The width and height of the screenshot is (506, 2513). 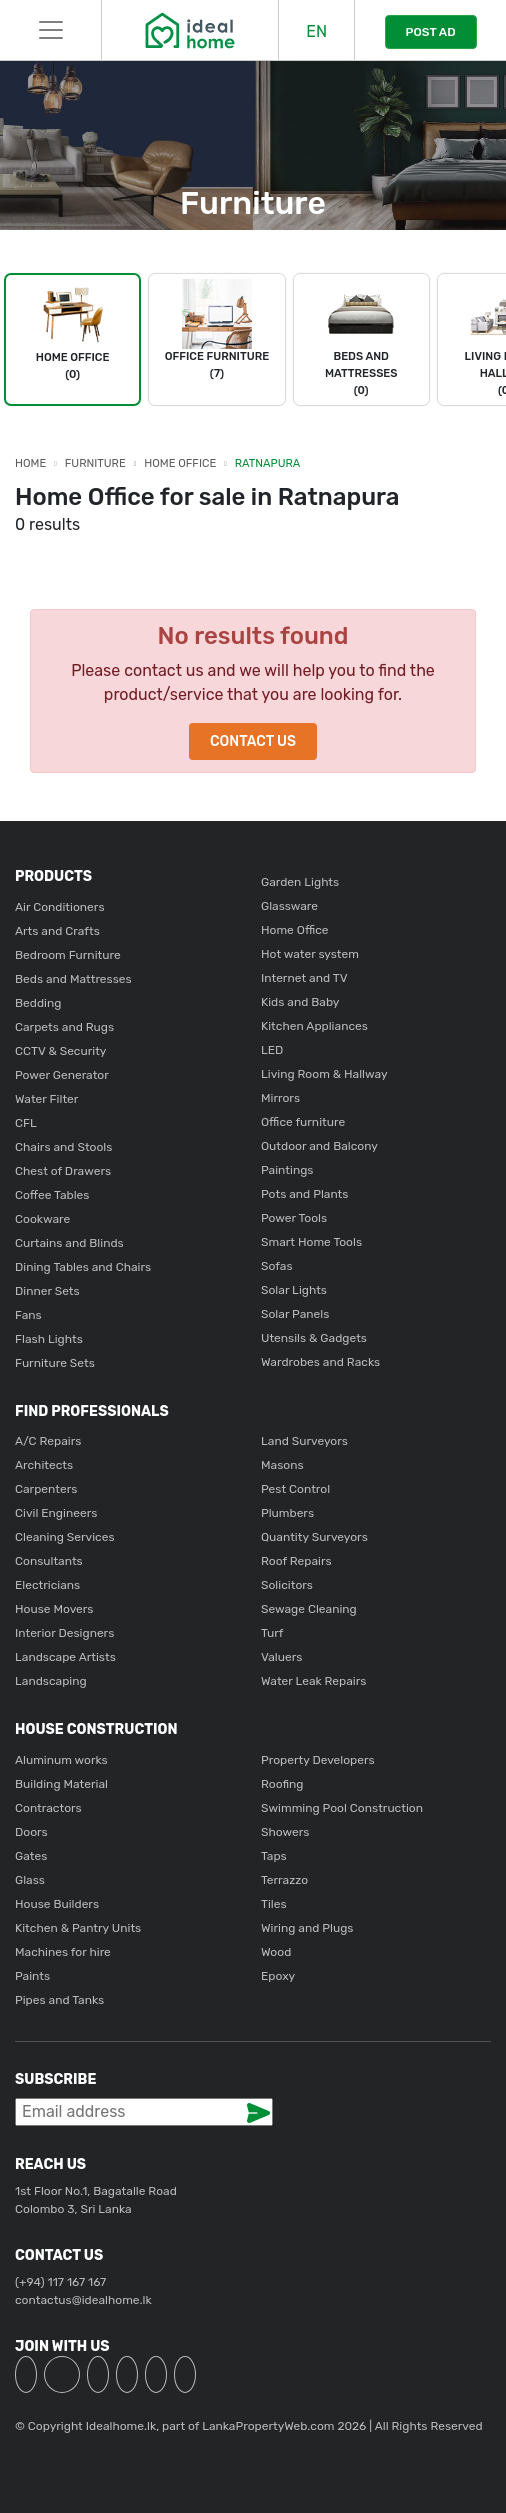 I want to click on Carpets and Rugs, so click(x=64, y=1027).